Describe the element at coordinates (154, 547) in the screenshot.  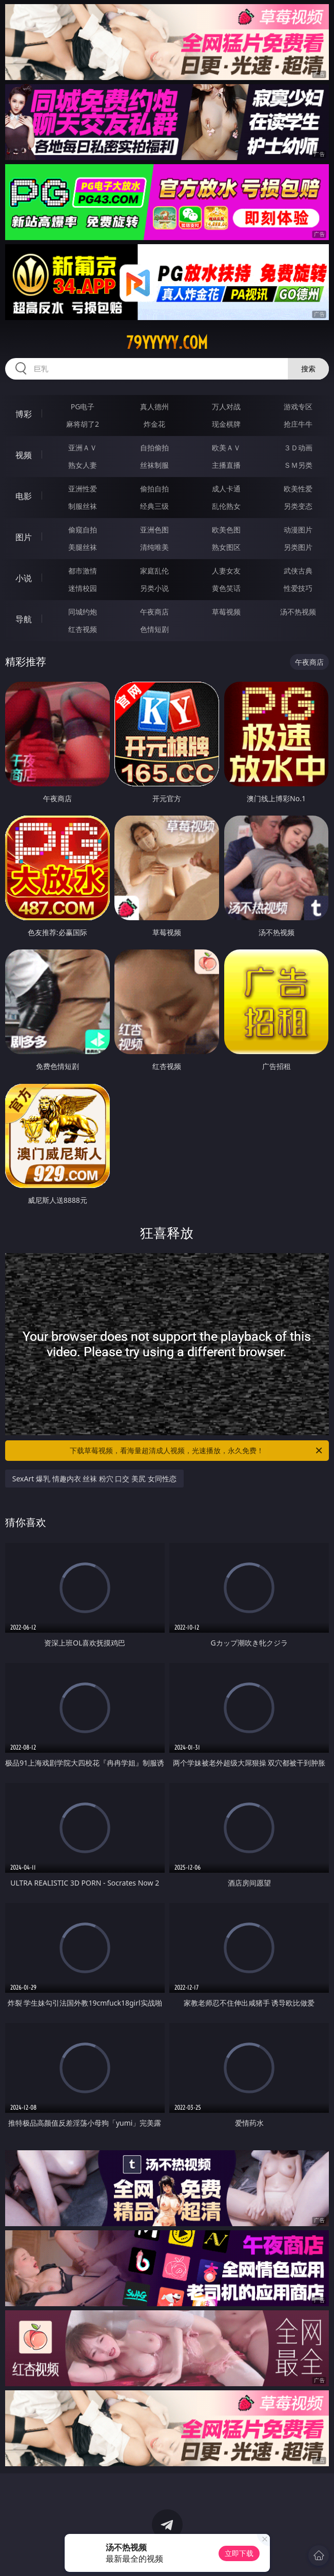
I see `清纯唯美` at that location.